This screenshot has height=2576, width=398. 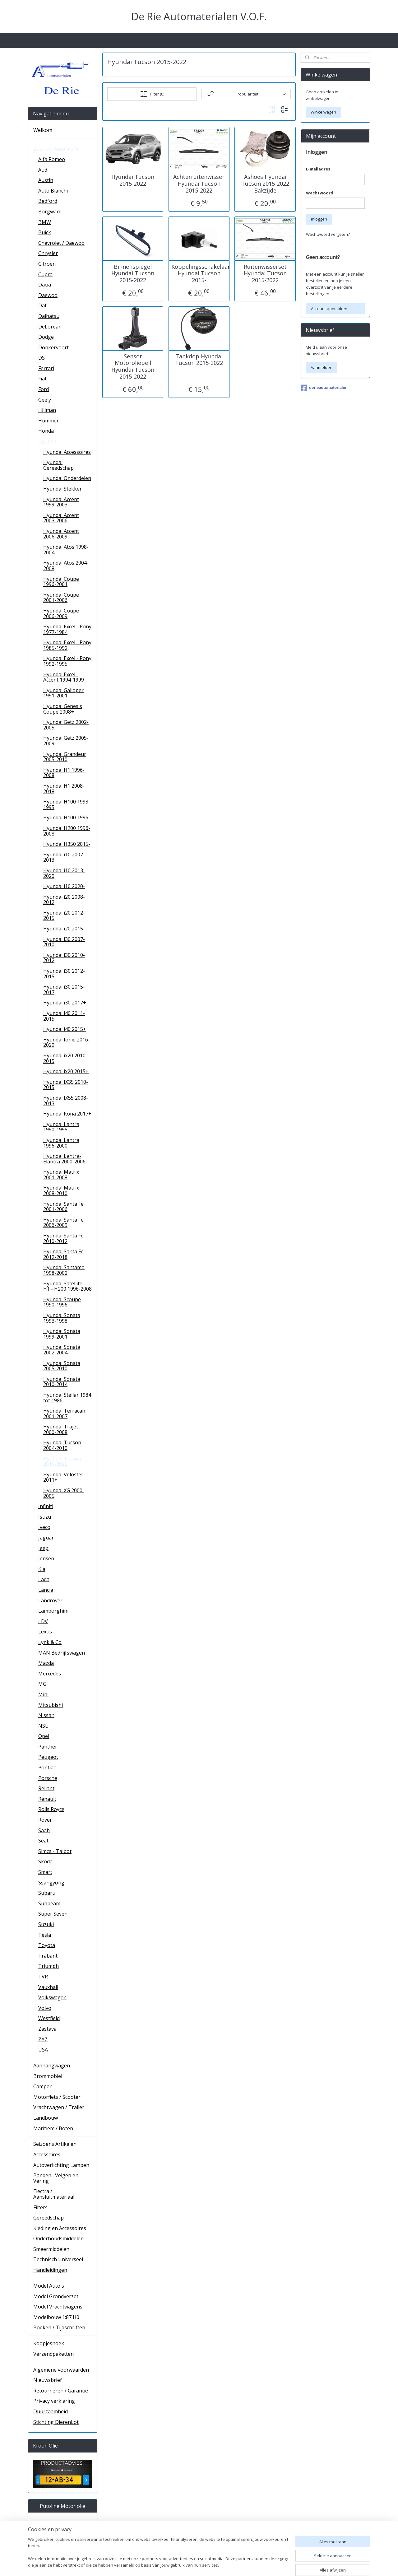 I want to click on Nieuwsbrief, so click(x=47, y=2380).